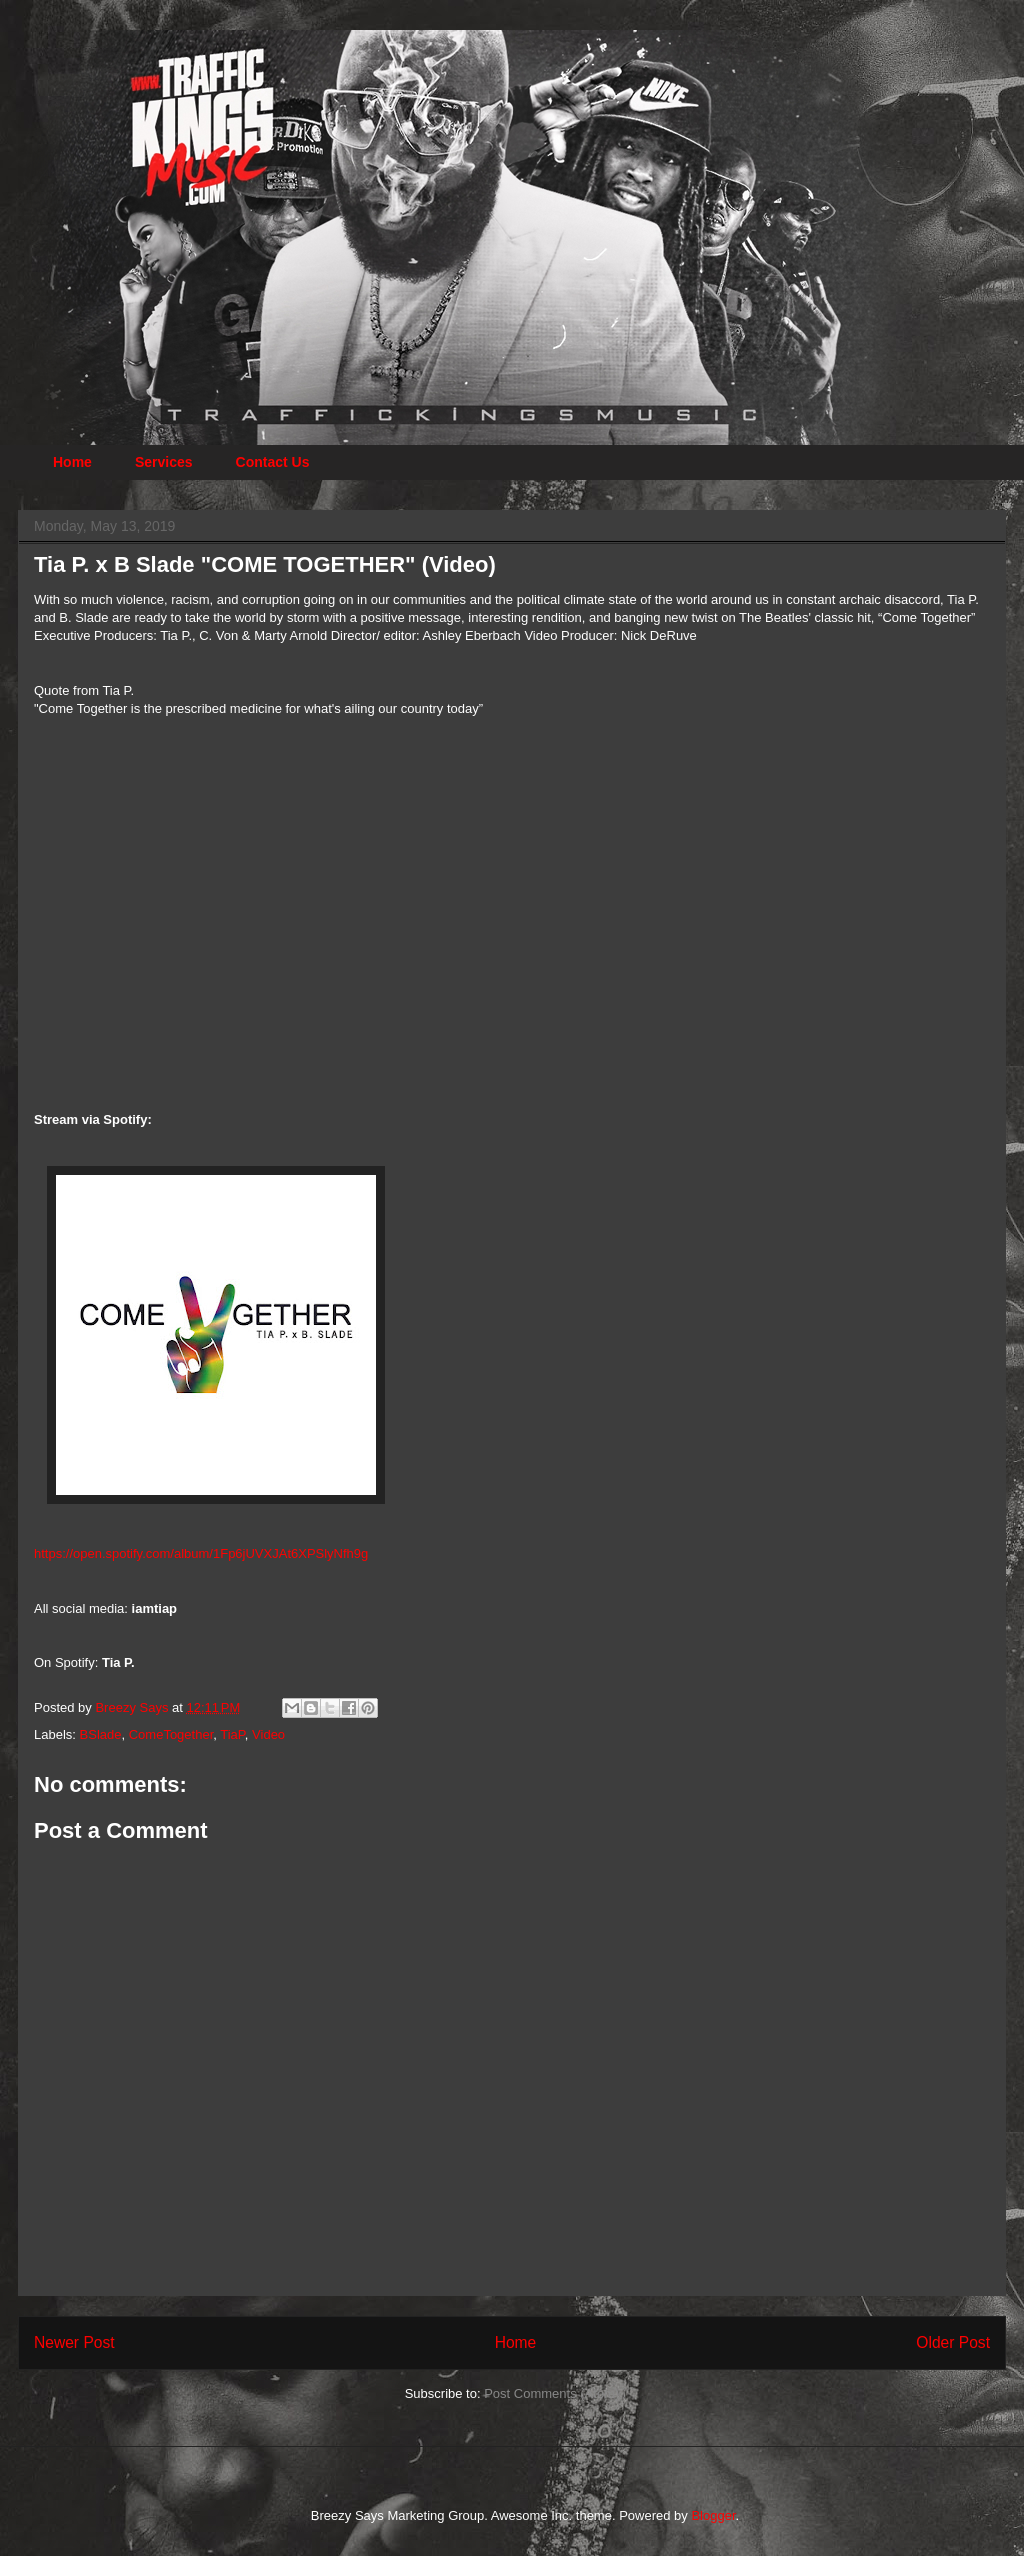 The height and width of the screenshot is (2556, 1024). I want to click on BSlade, so click(101, 1734).